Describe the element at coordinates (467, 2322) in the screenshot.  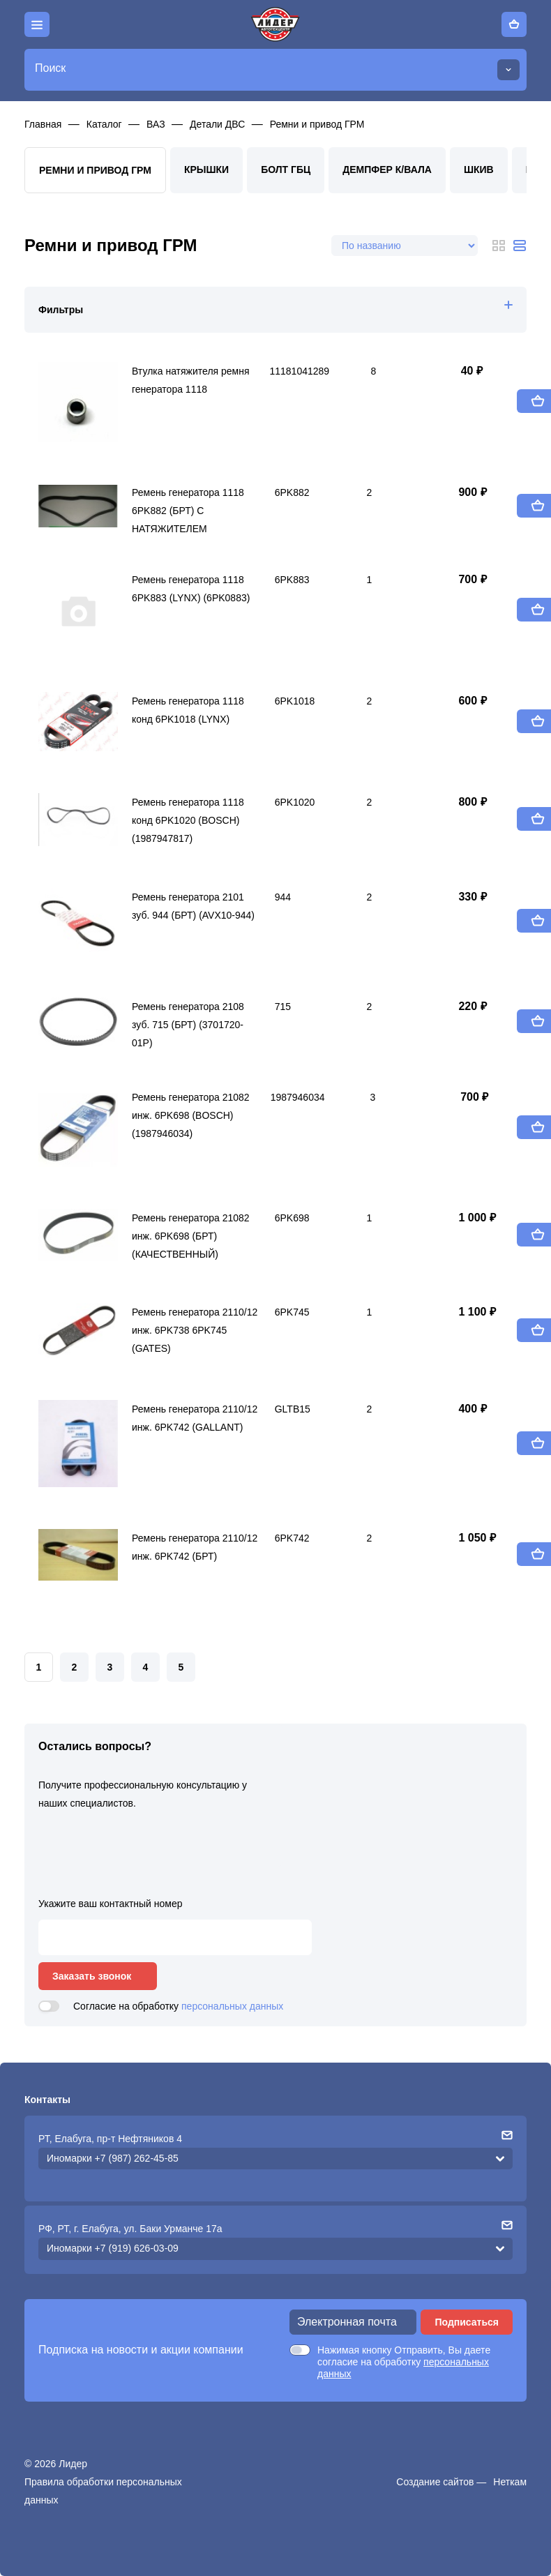
I see `Подписаться` at that location.